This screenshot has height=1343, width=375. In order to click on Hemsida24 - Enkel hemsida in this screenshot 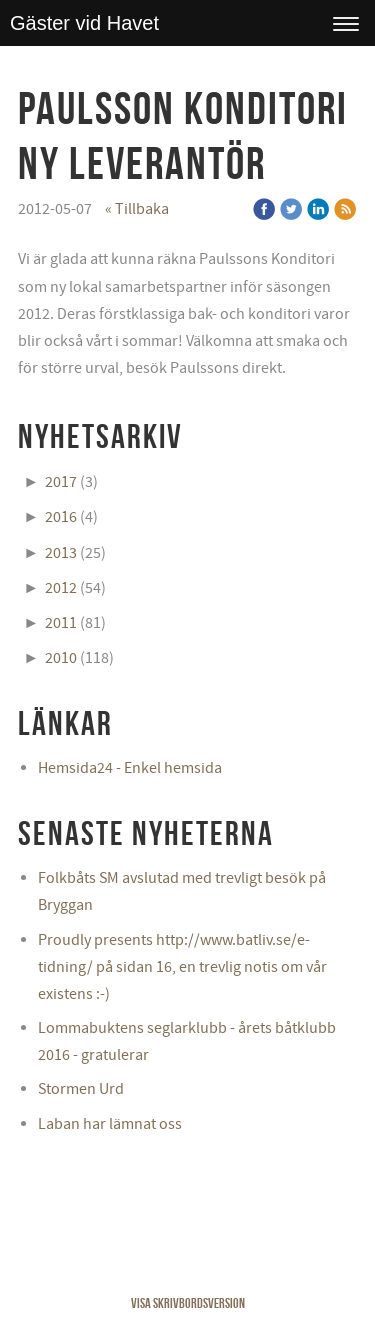, I will do `click(130, 768)`.